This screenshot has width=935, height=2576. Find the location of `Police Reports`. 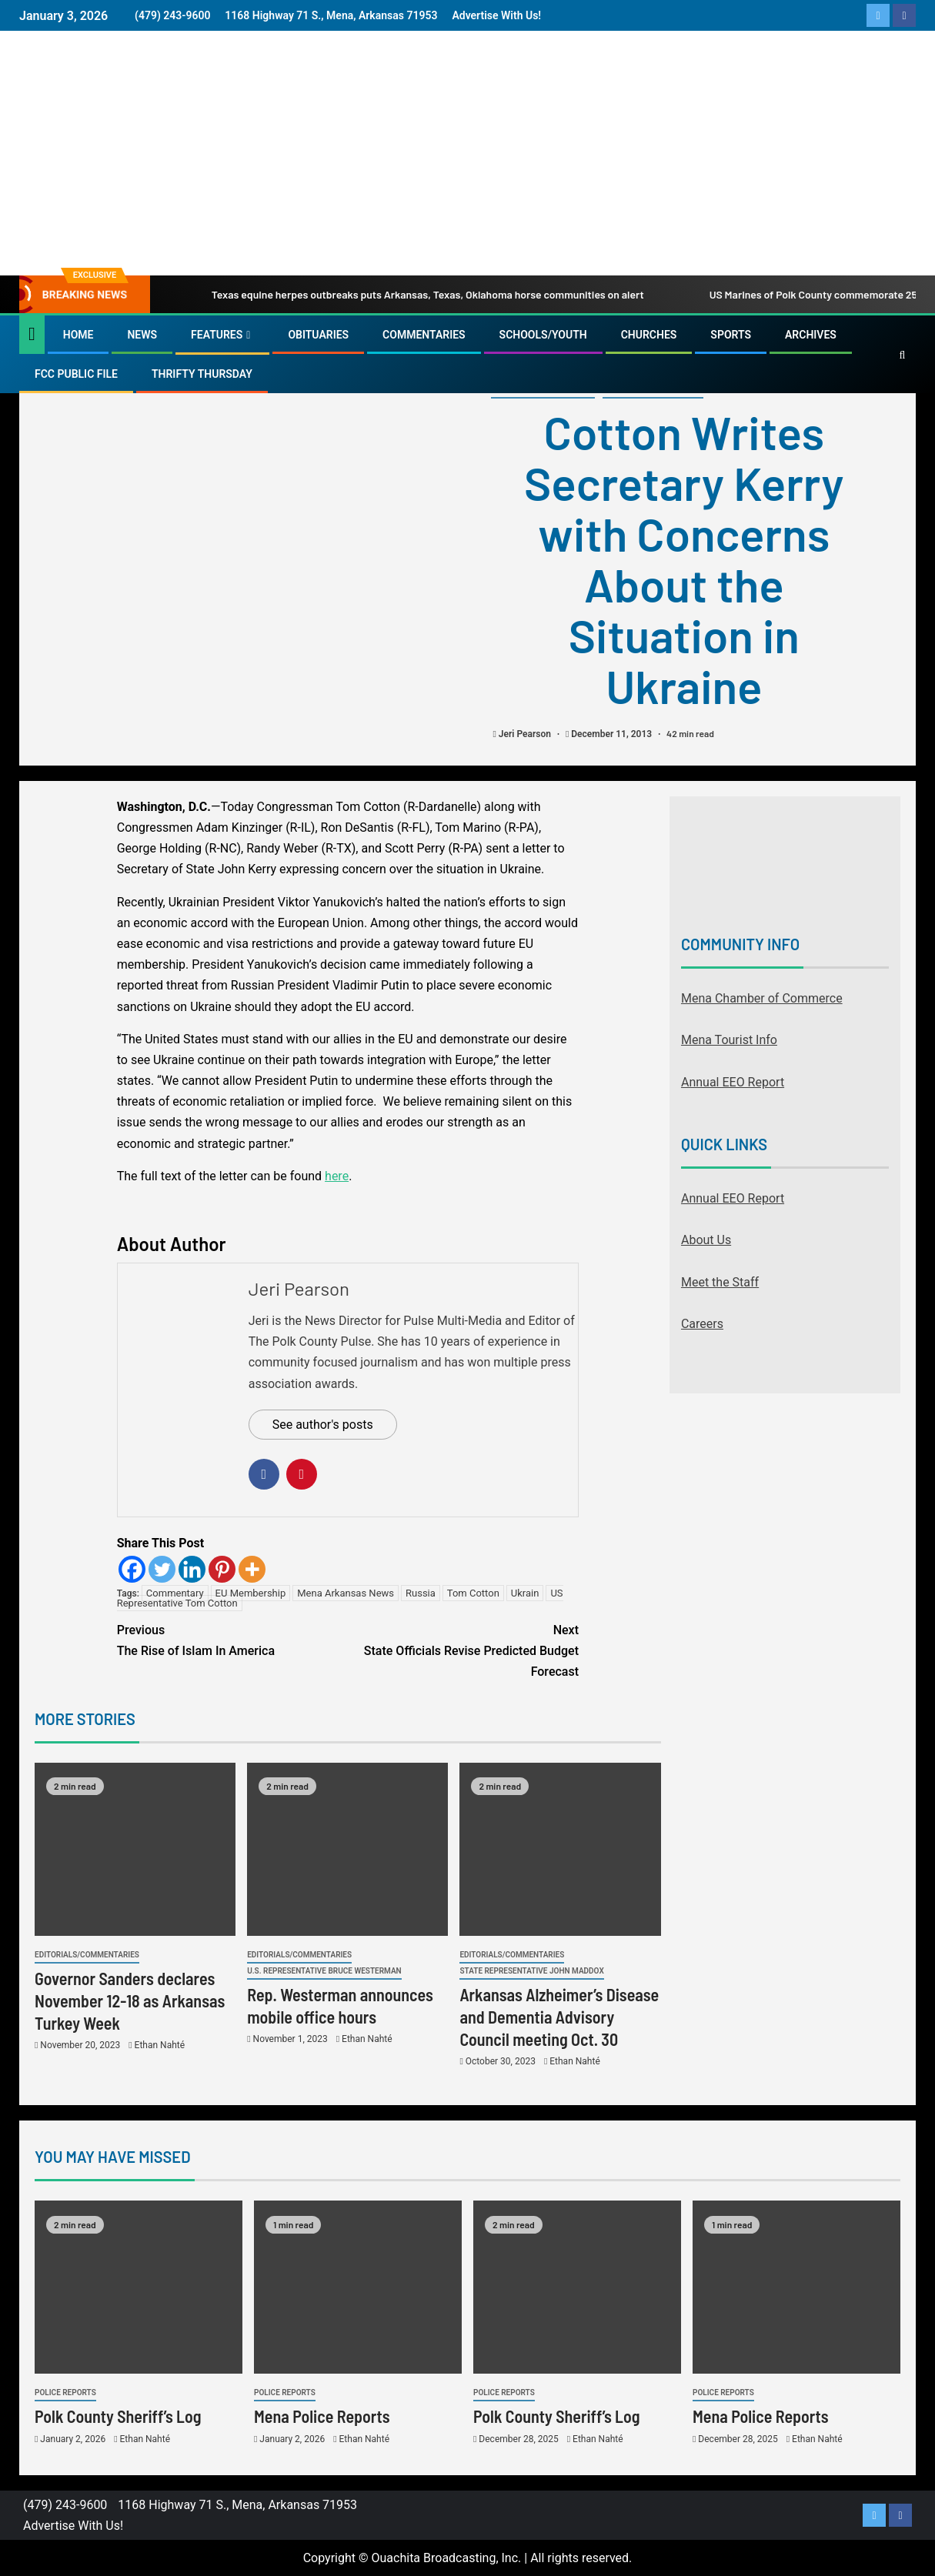

Police Reports is located at coordinates (65, 2392).